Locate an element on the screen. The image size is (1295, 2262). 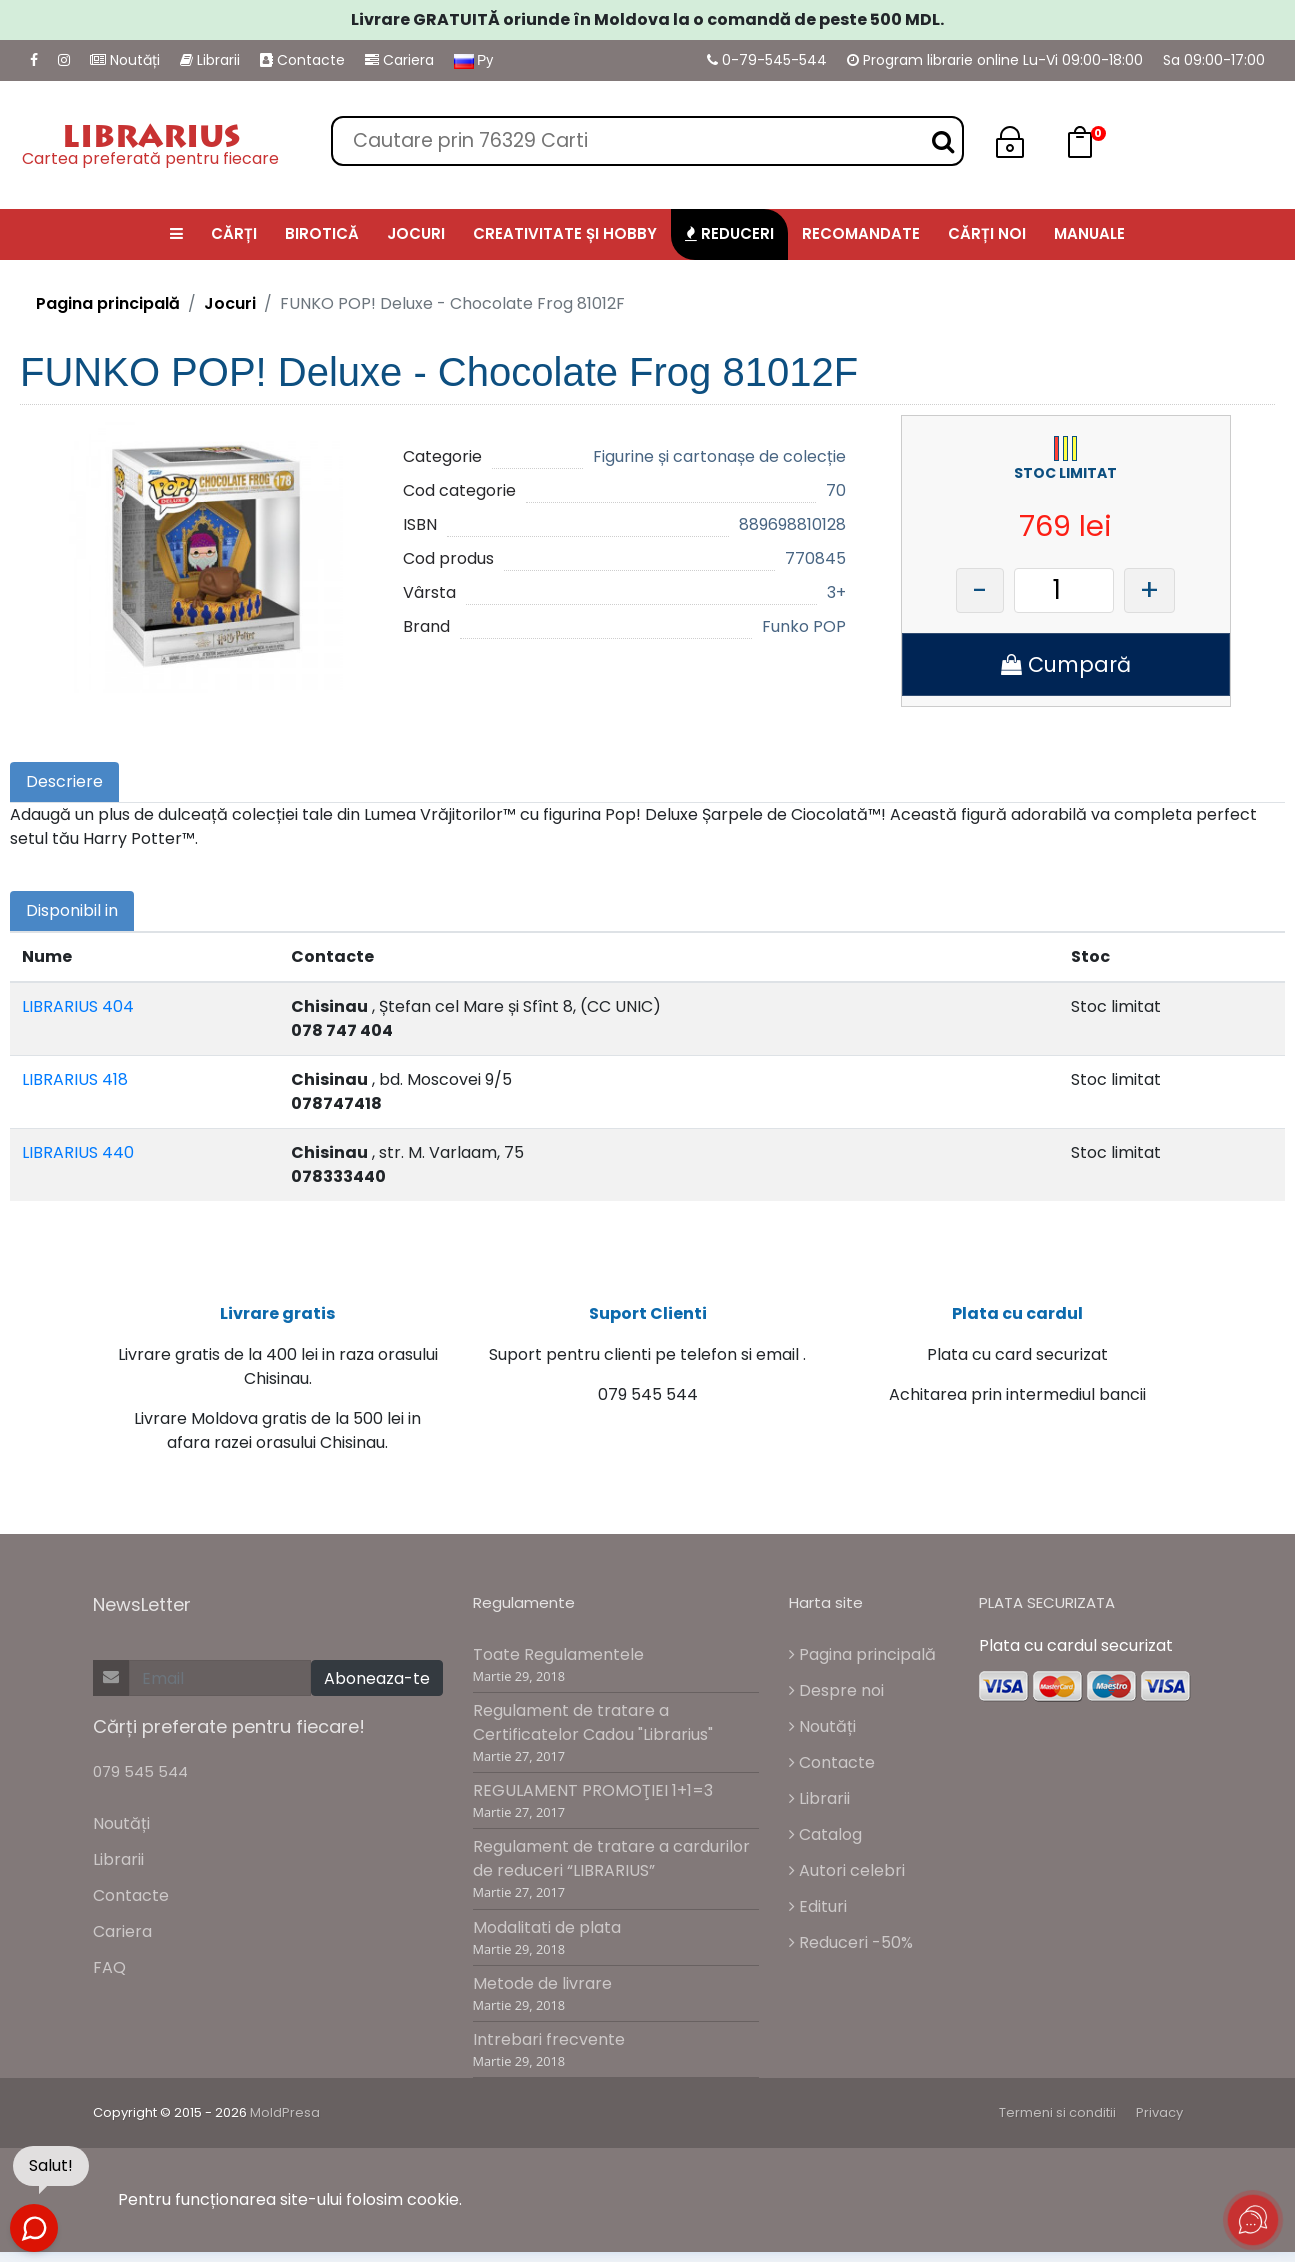
FAQ is located at coordinates (109, 1978).